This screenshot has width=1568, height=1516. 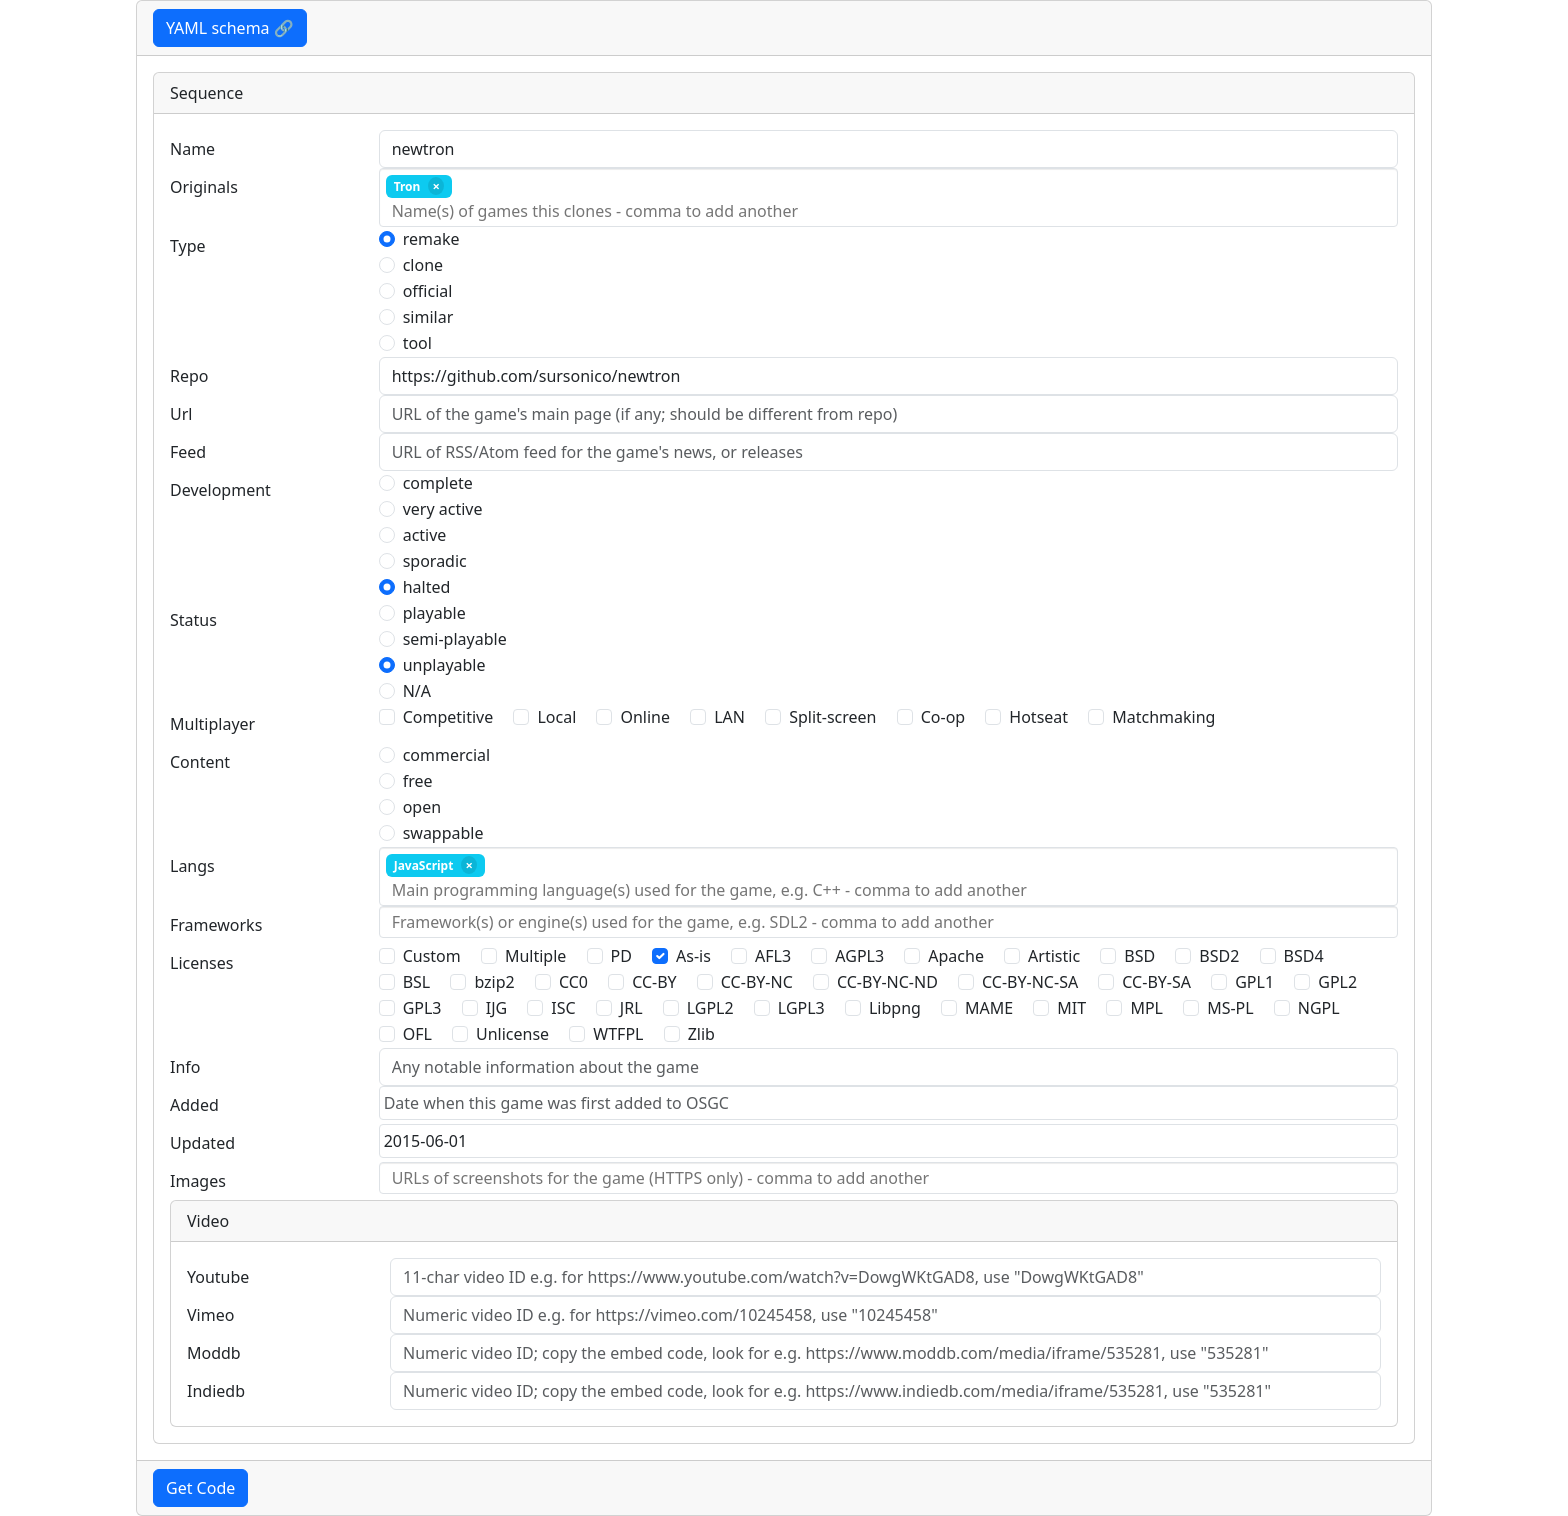 I want to click on sporadic, so click(x=435, y=561).